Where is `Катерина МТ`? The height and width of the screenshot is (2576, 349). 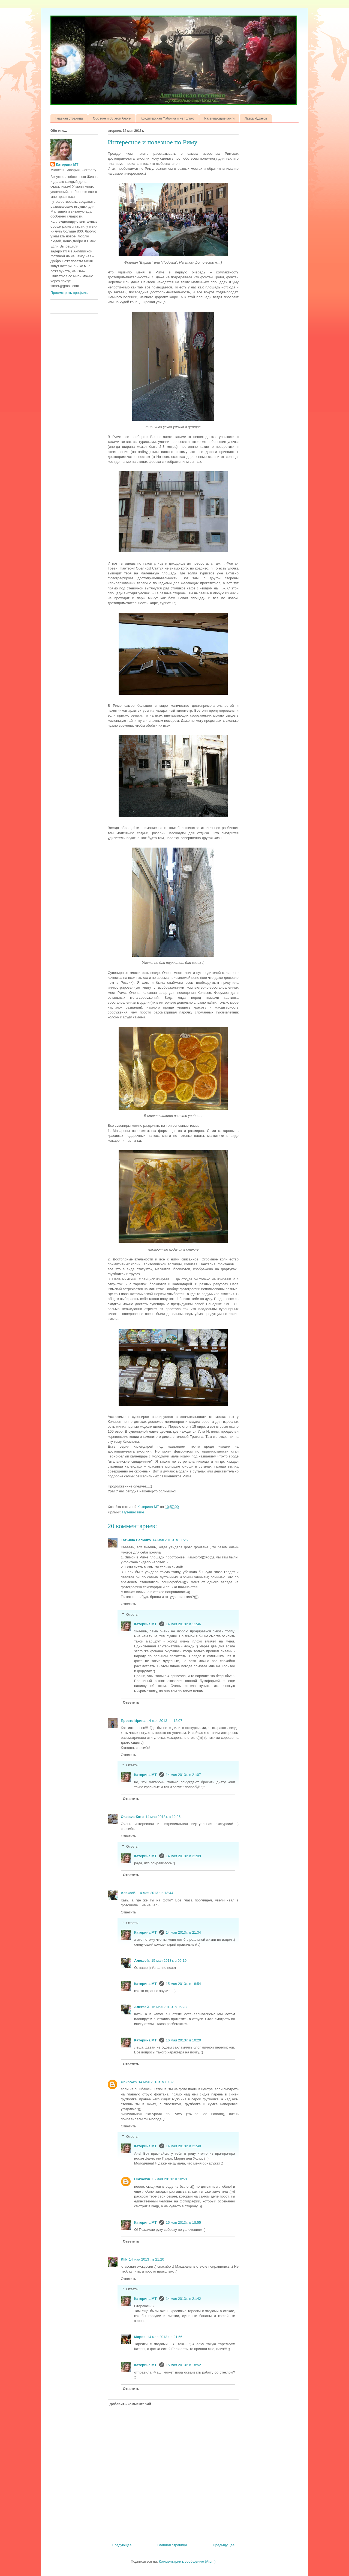 Катерина МТ is located at coordinates (146, 1624).